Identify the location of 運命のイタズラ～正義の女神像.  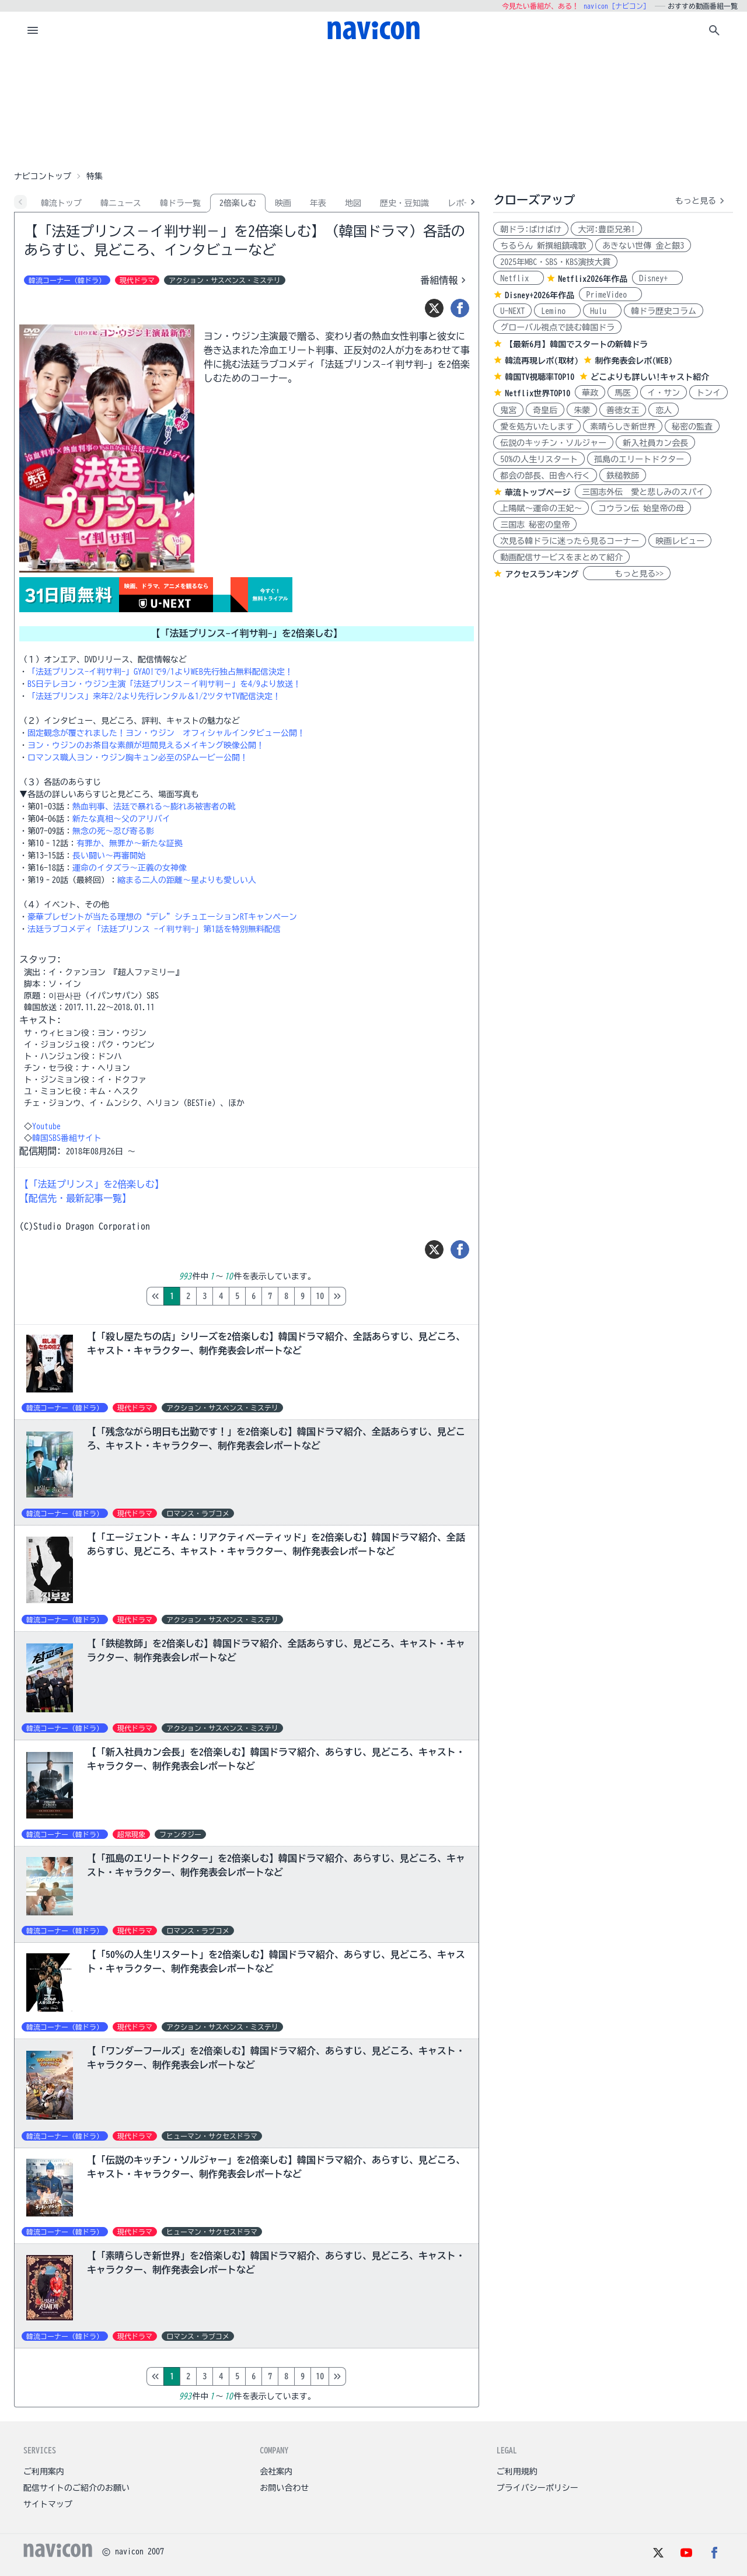
(129, 868).